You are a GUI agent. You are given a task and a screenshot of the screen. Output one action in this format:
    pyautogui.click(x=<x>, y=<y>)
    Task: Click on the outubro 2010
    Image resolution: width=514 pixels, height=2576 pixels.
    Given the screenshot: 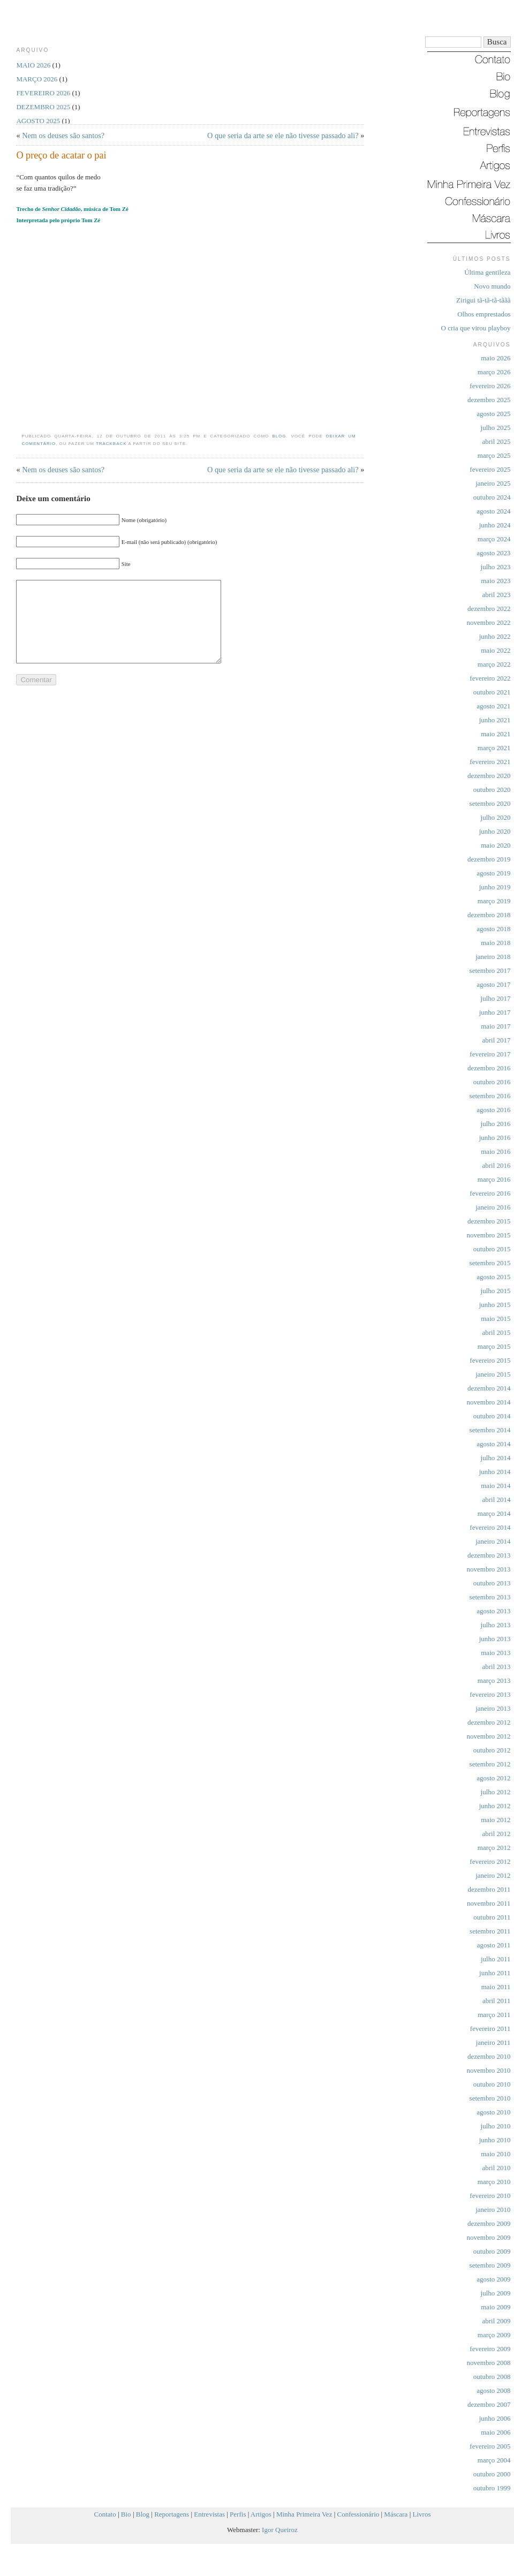 What is the action you would take?
    pyautogui.click(x=492, y=2084)
    